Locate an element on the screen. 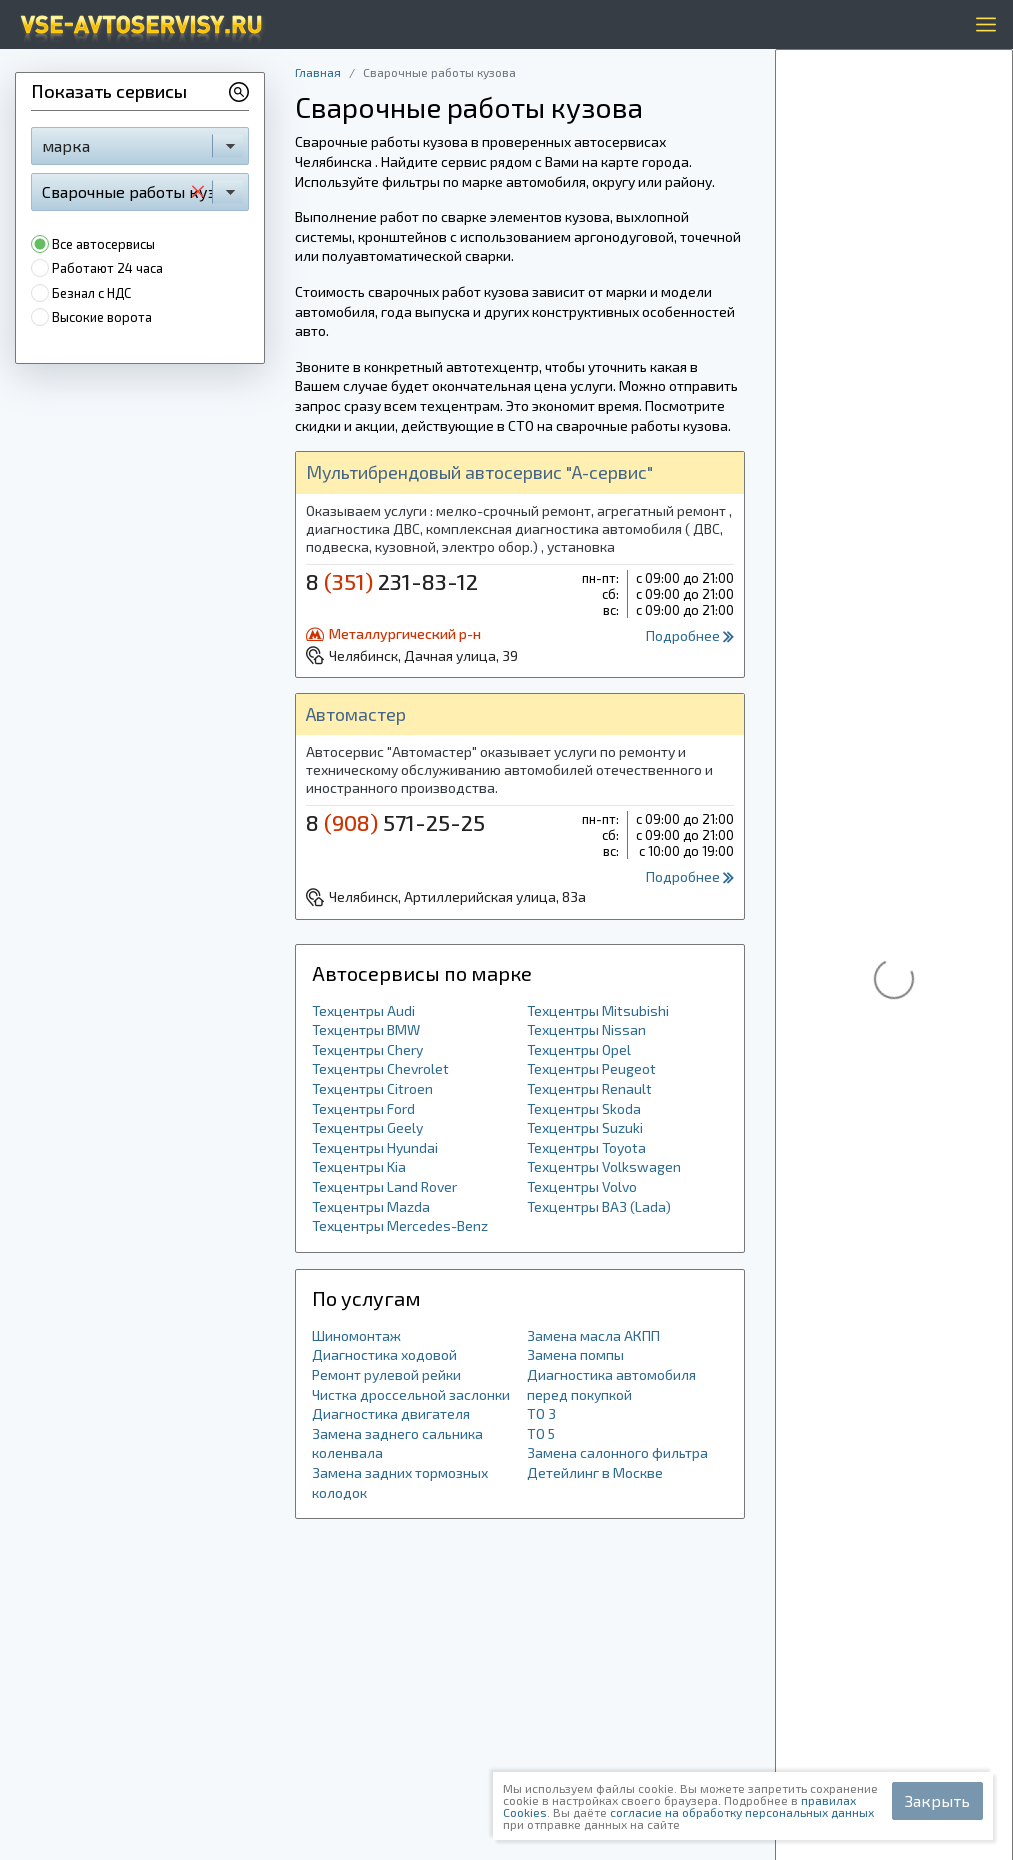 The height and width of the screenshot is (1860, 1013). Диагностика ходовой is located at coordinates (384, 1354).